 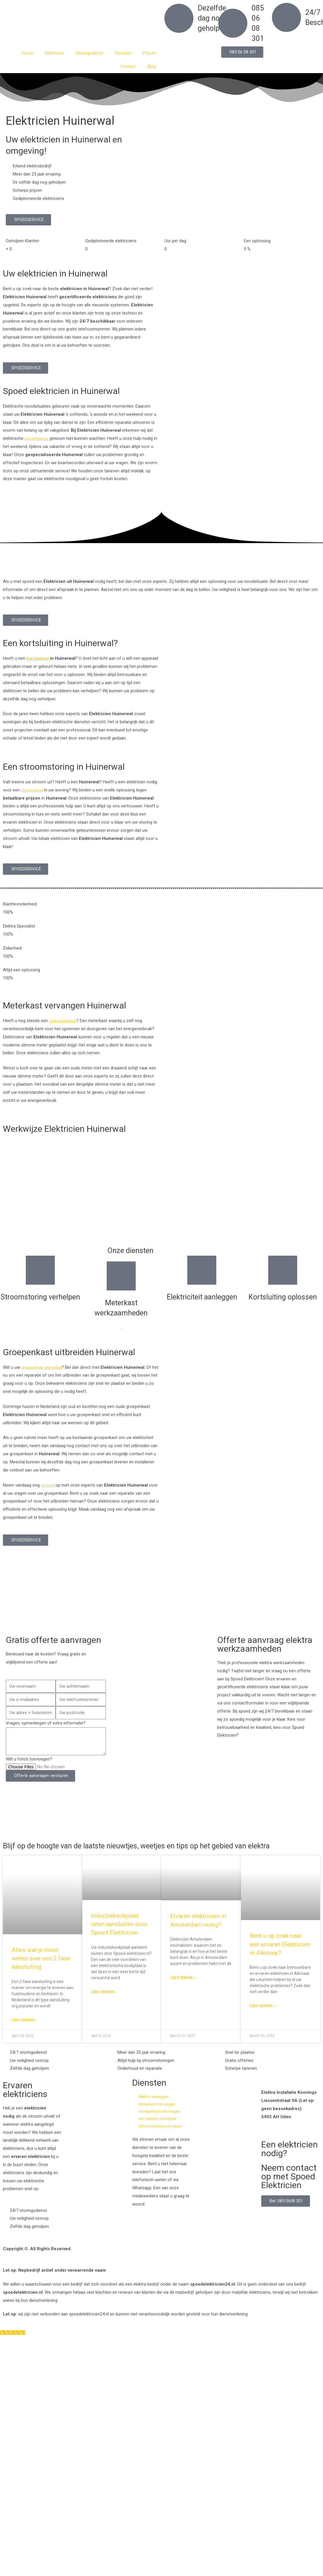 I want to click on Vragen, opmerkingen of extra informatie?, so click(x=46, y=1723).